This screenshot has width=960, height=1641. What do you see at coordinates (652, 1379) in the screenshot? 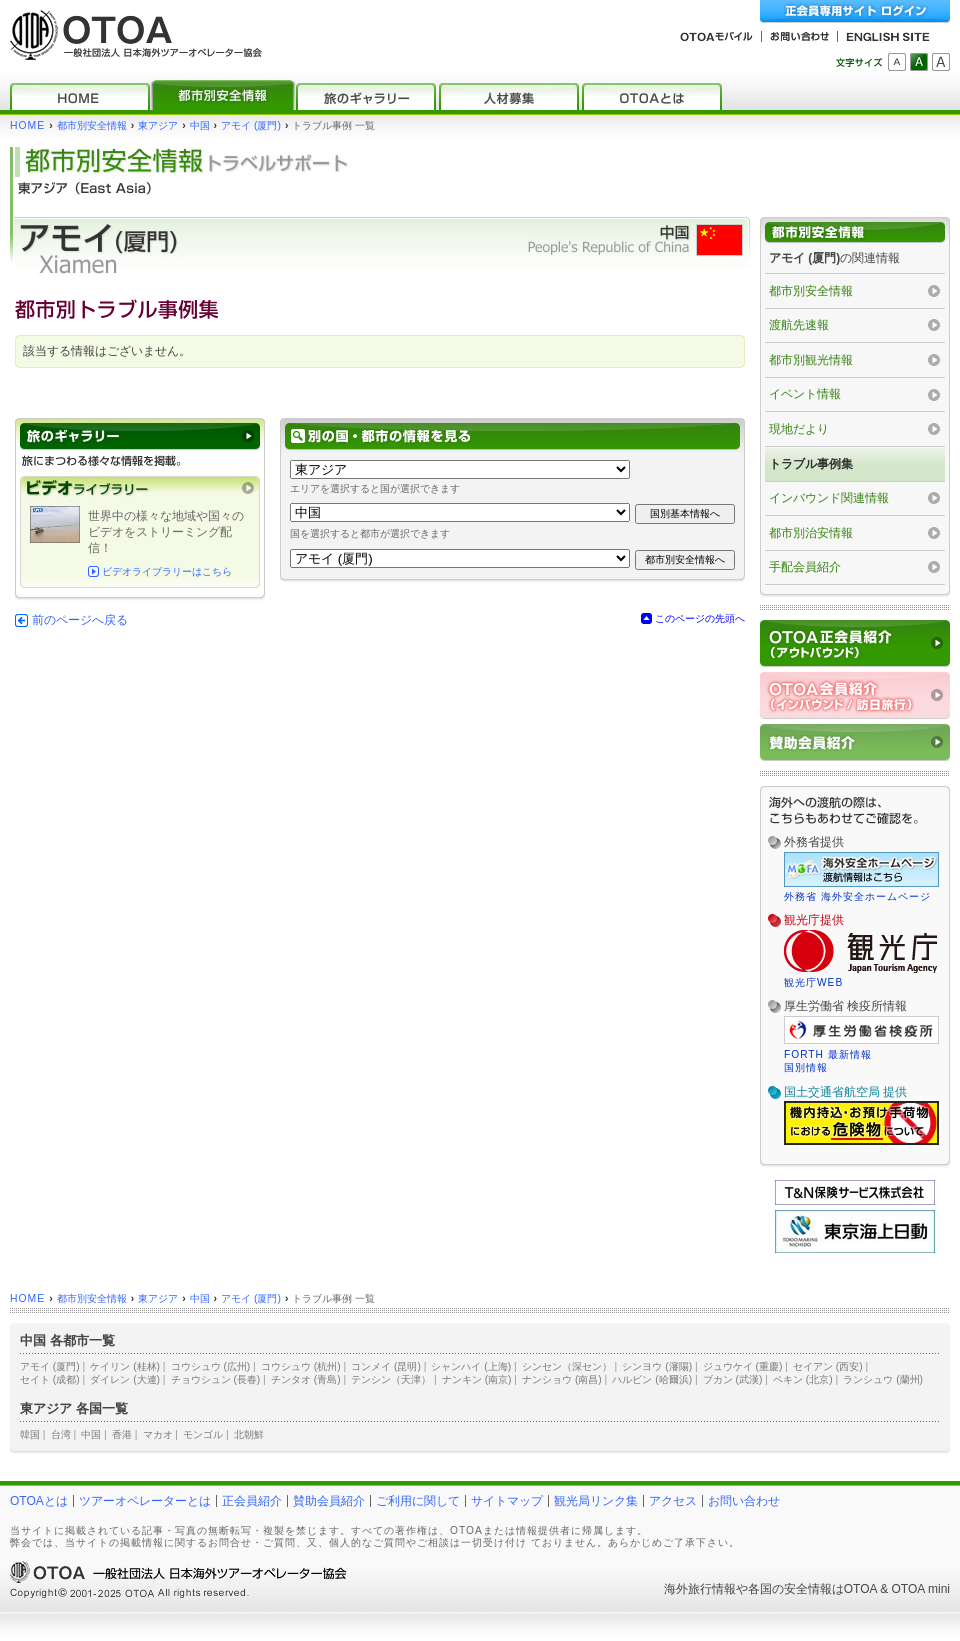
I see `ハルビン (哈爾浜)` at bounding box center [652, 1379].